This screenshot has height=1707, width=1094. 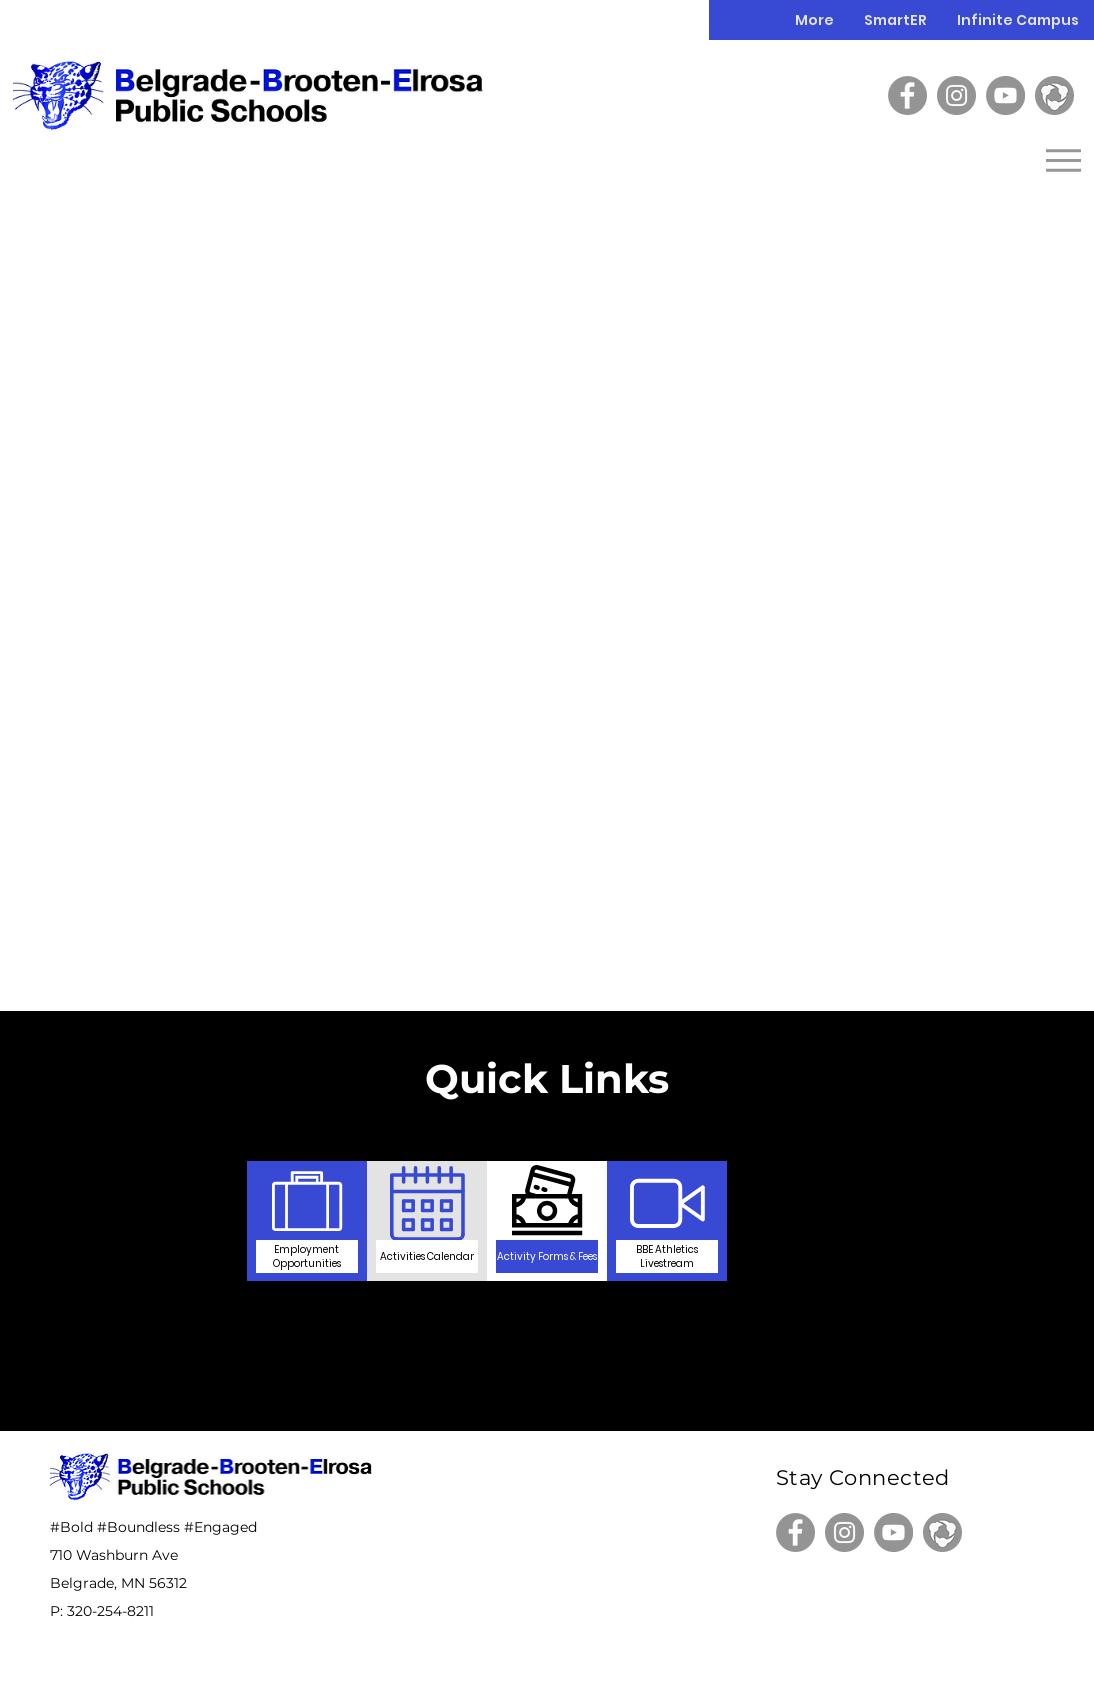 What do you see at coordinates (547, 1256) in the screenshot?
I see `[Activity Forms & Fees]` at bounding box center [547, 1256].